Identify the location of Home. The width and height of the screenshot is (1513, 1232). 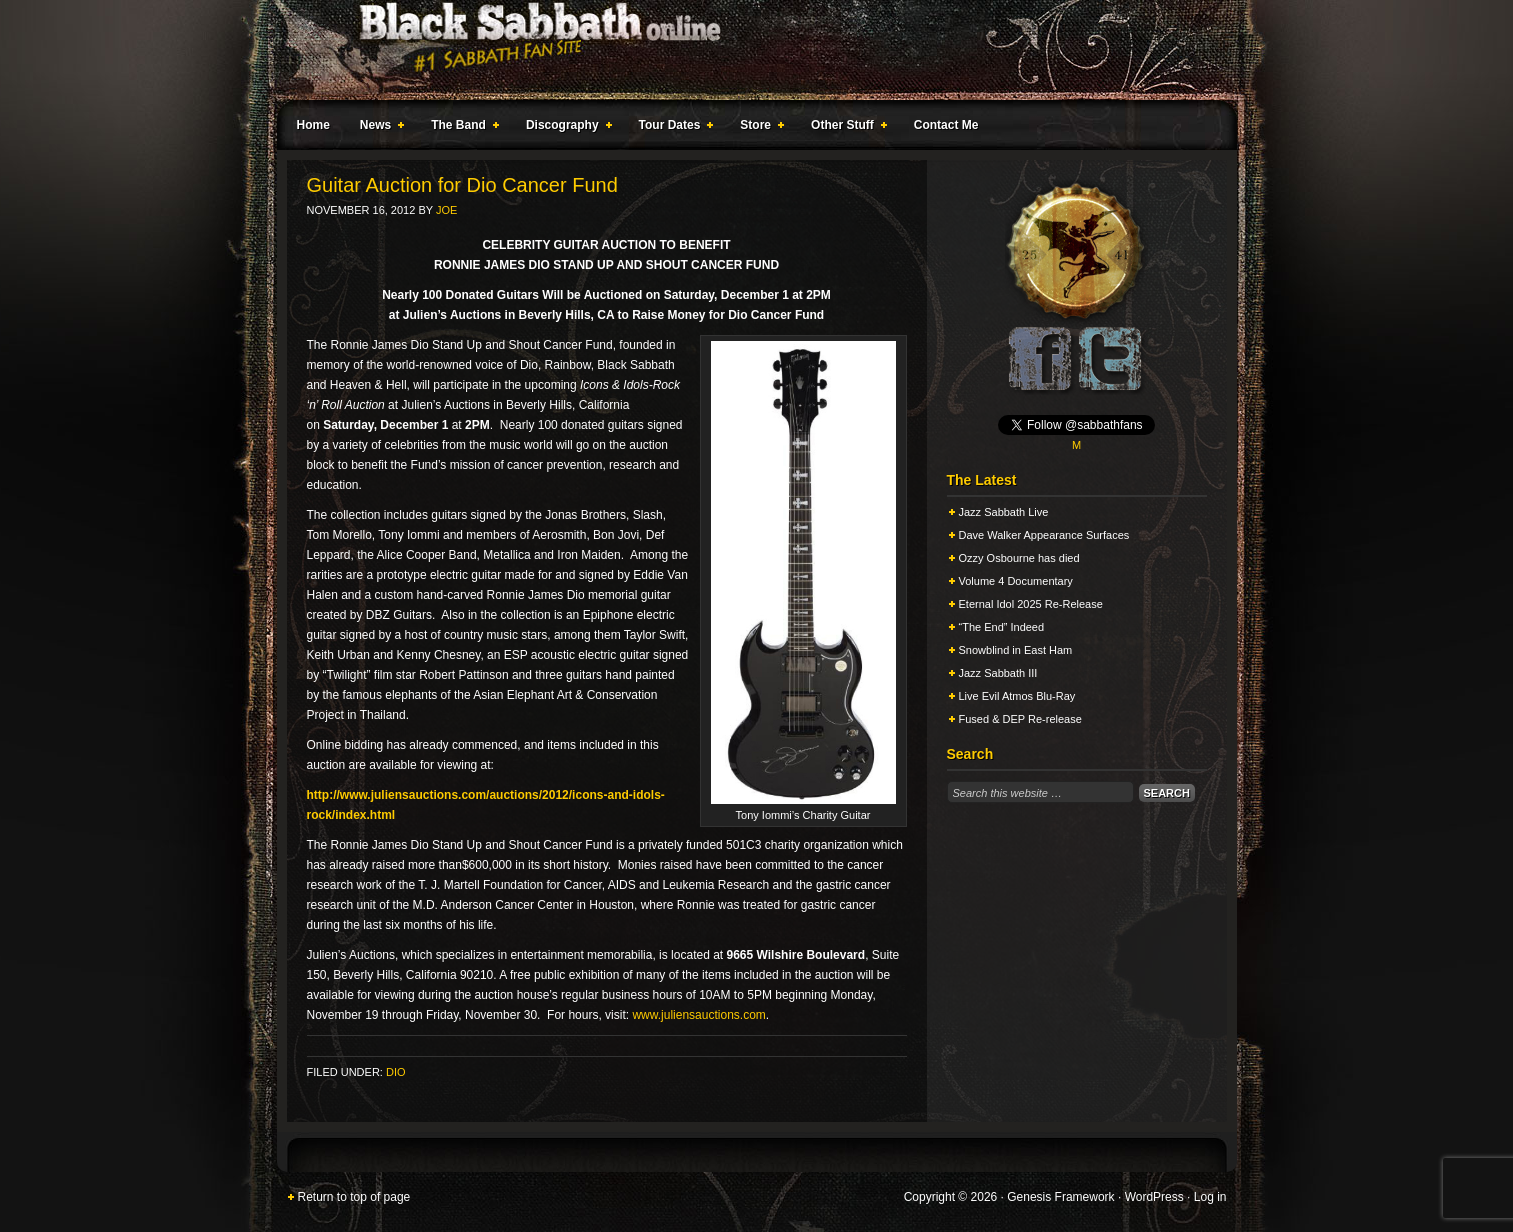
(313, 125).